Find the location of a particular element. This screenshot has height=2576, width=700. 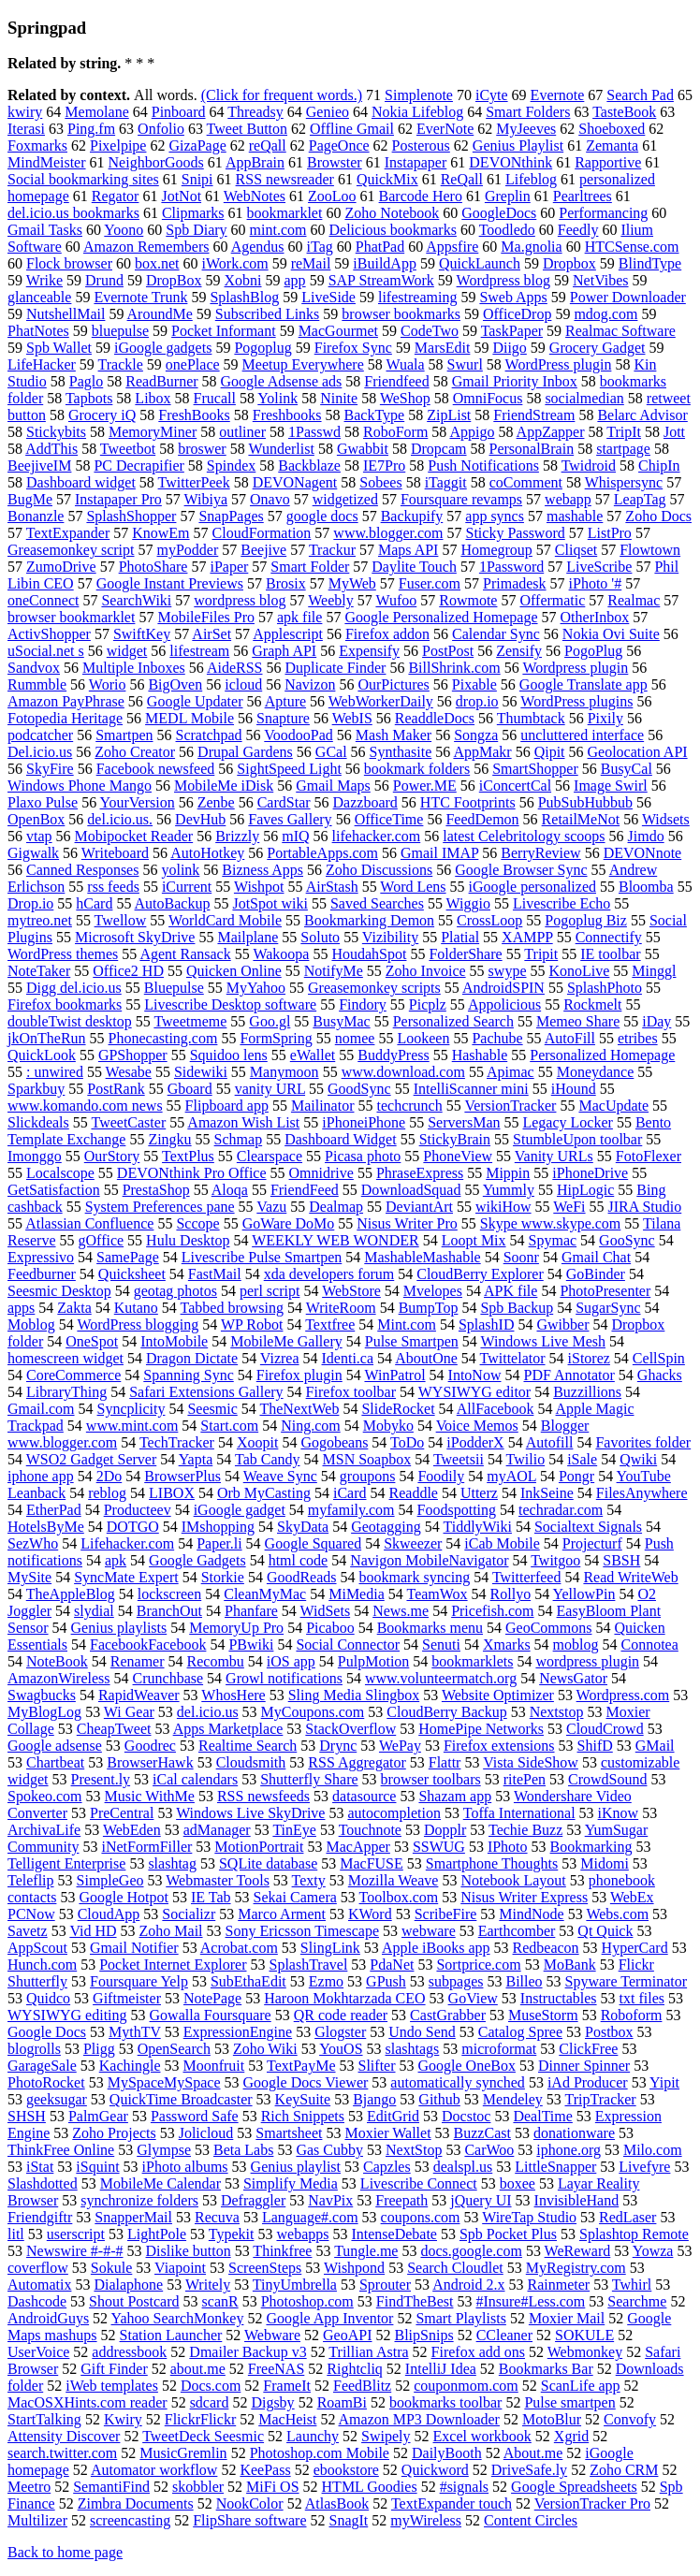

Windows Live SkyDrive is located at coordinates (250, 1813).